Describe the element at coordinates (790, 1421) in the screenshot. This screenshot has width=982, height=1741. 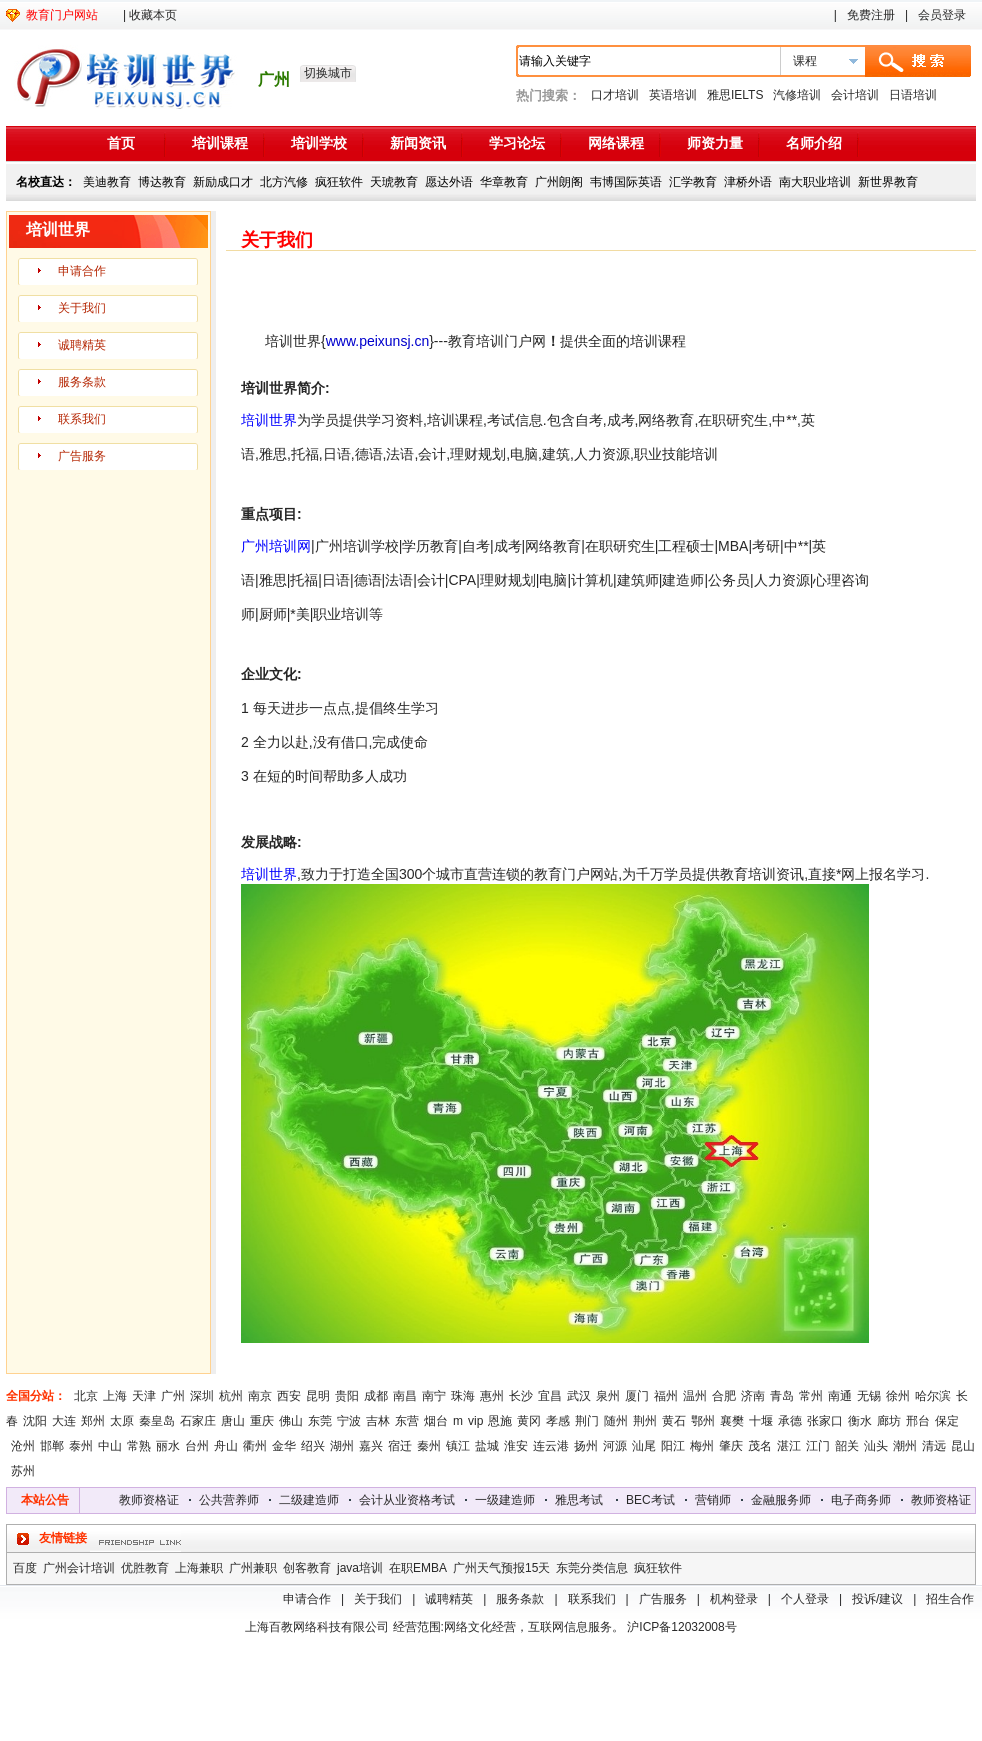
I see `承德` at that location.